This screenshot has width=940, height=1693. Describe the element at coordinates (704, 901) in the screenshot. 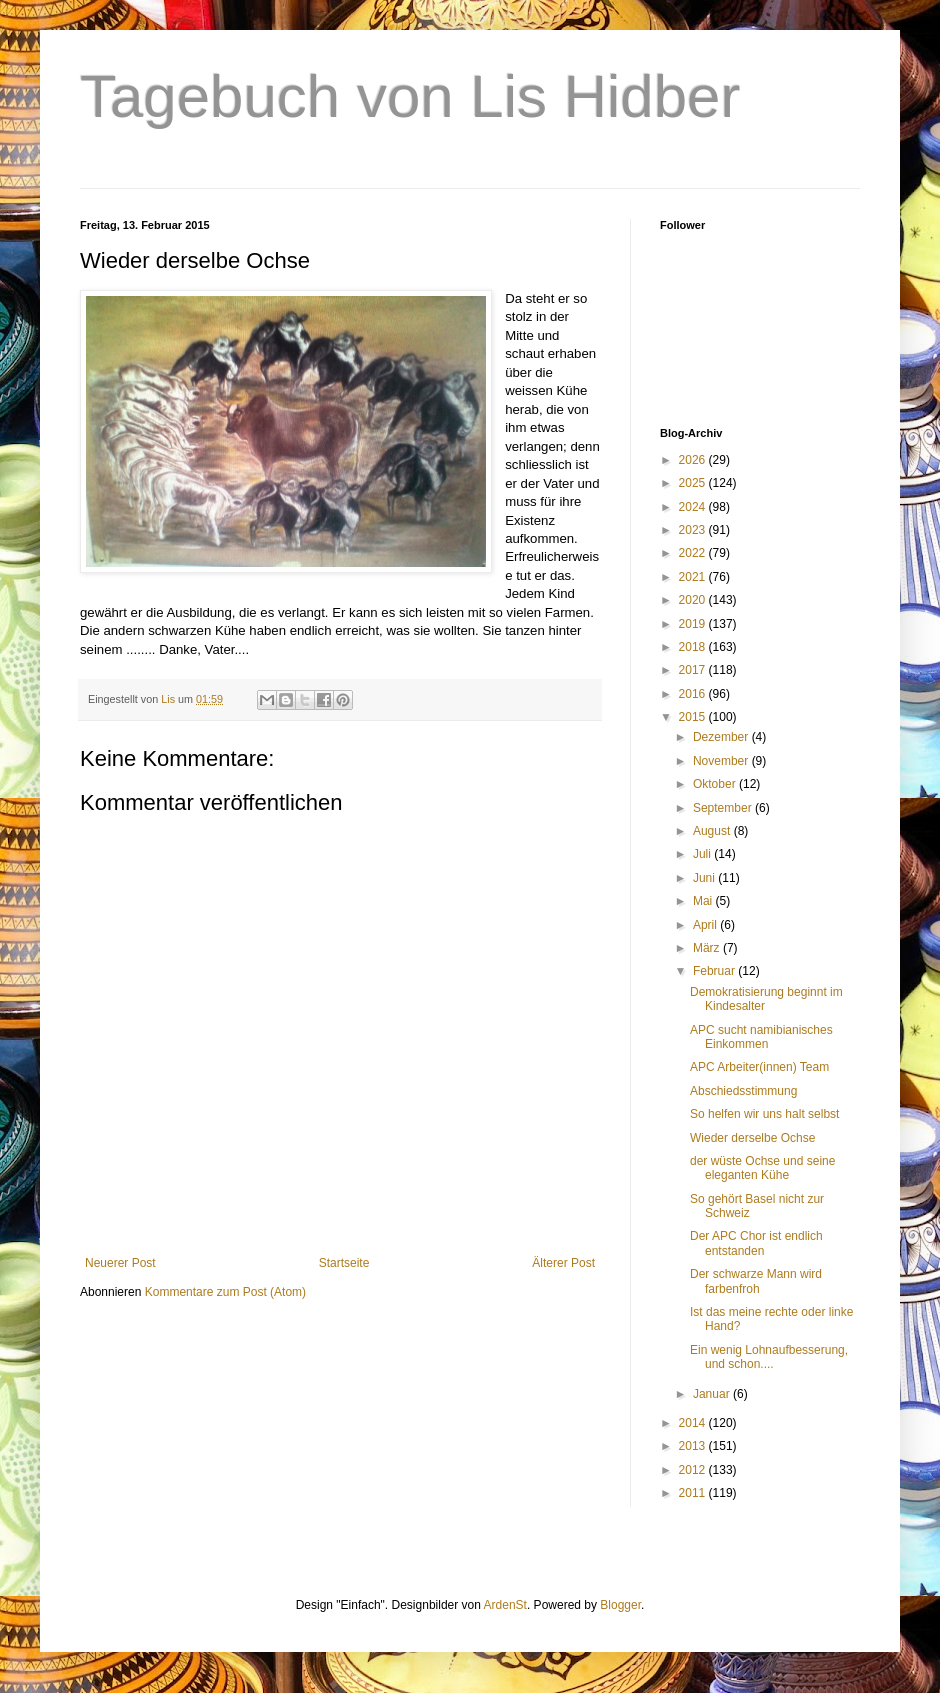

I see `Mai` at that location.